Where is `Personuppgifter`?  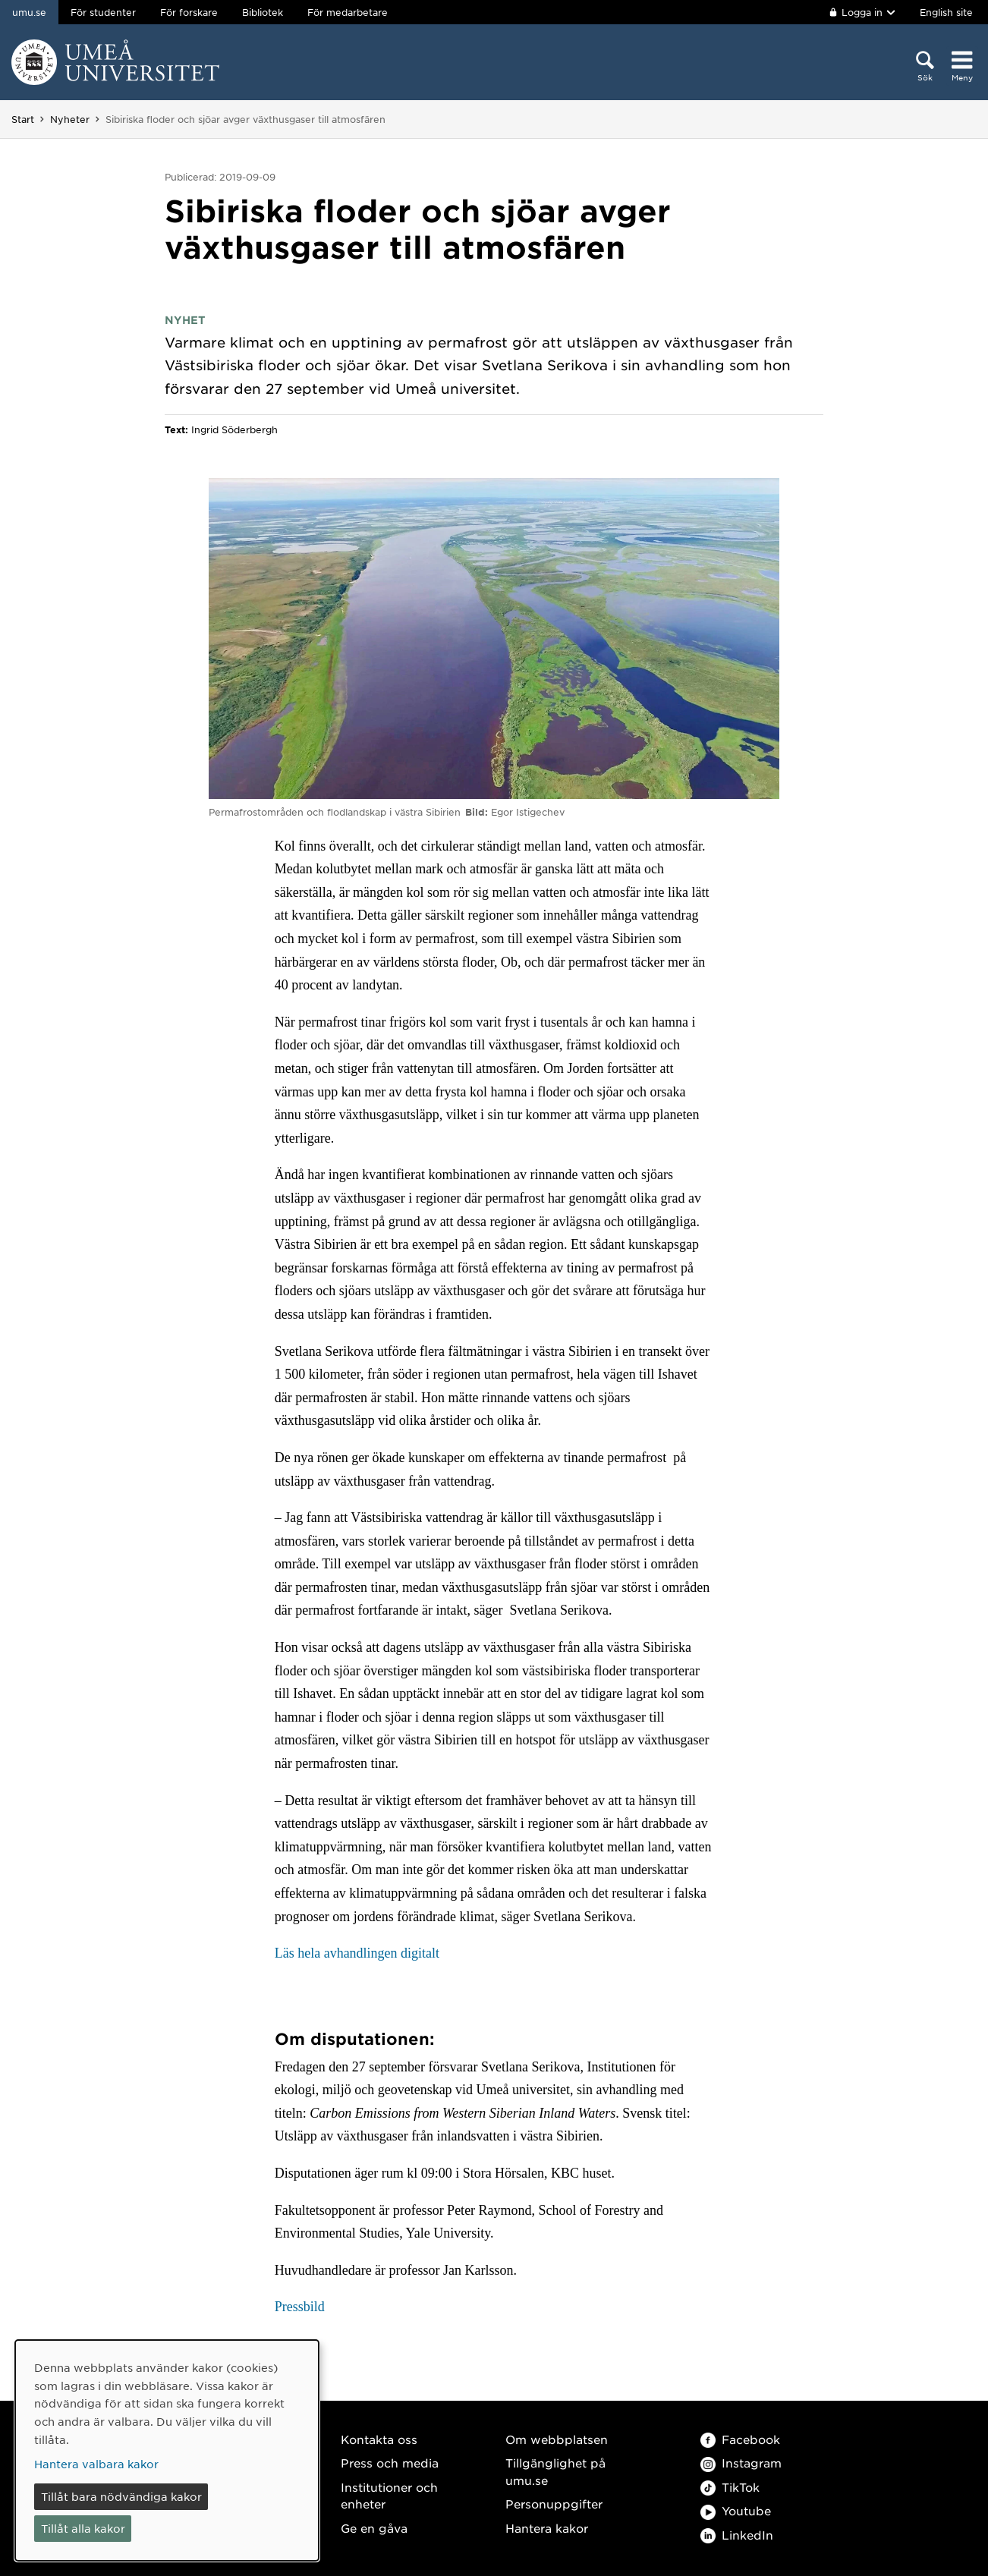 Personuppgifter is located at coordinates (554, 2503).